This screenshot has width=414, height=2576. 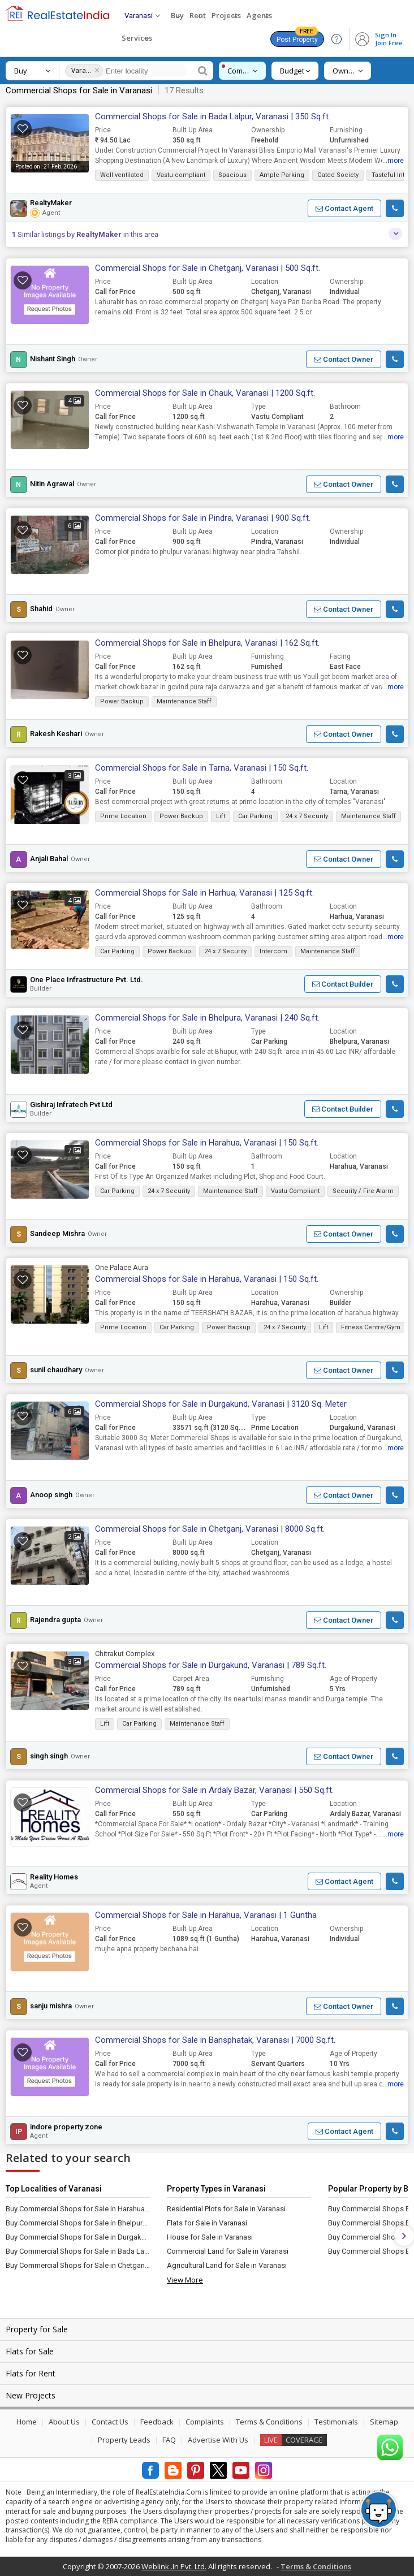 I want to click on One Palace Aura, so click(x=121, y=1267).